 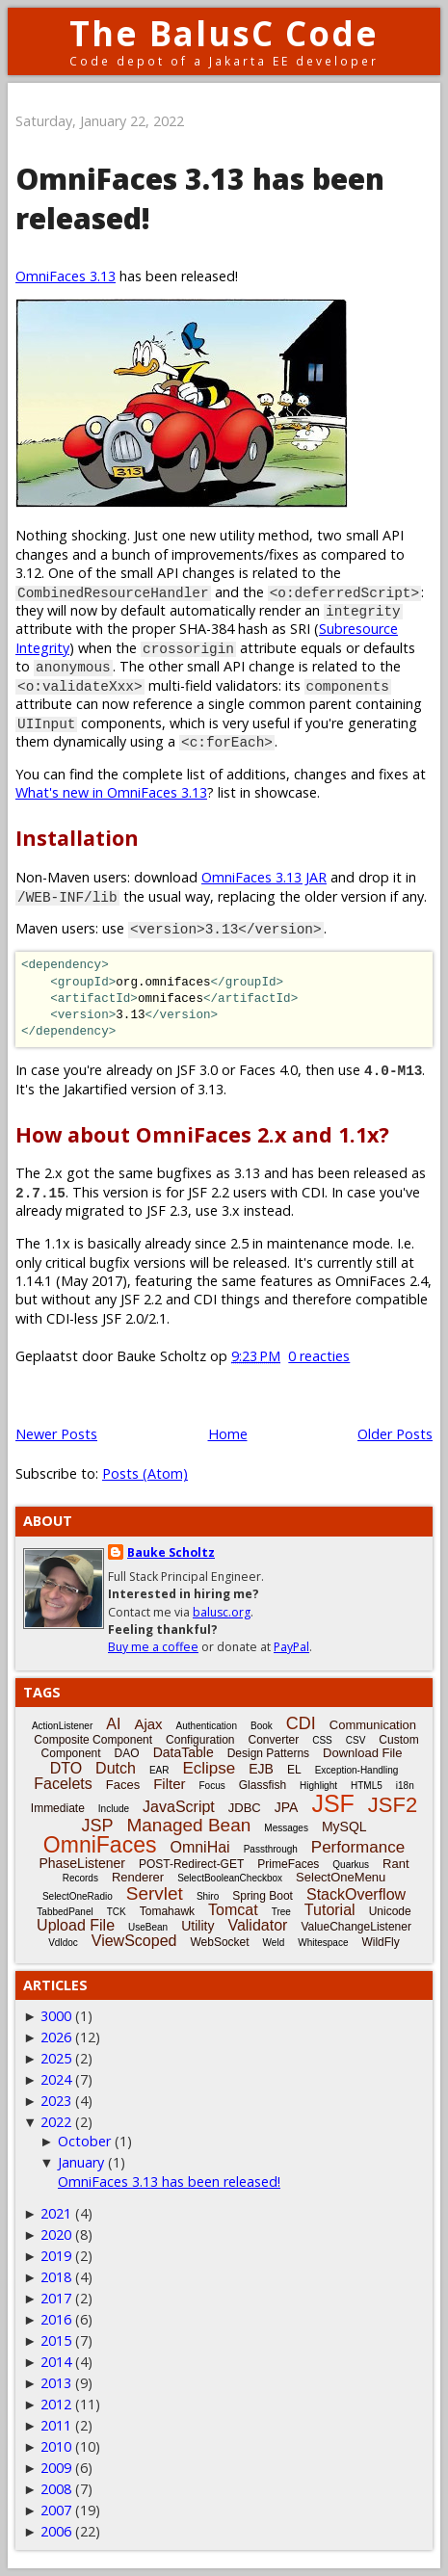 What do you see at coordinates (318, 1785) in the screenshot?
I see `Highlight` at bounding box center [318, 1785].